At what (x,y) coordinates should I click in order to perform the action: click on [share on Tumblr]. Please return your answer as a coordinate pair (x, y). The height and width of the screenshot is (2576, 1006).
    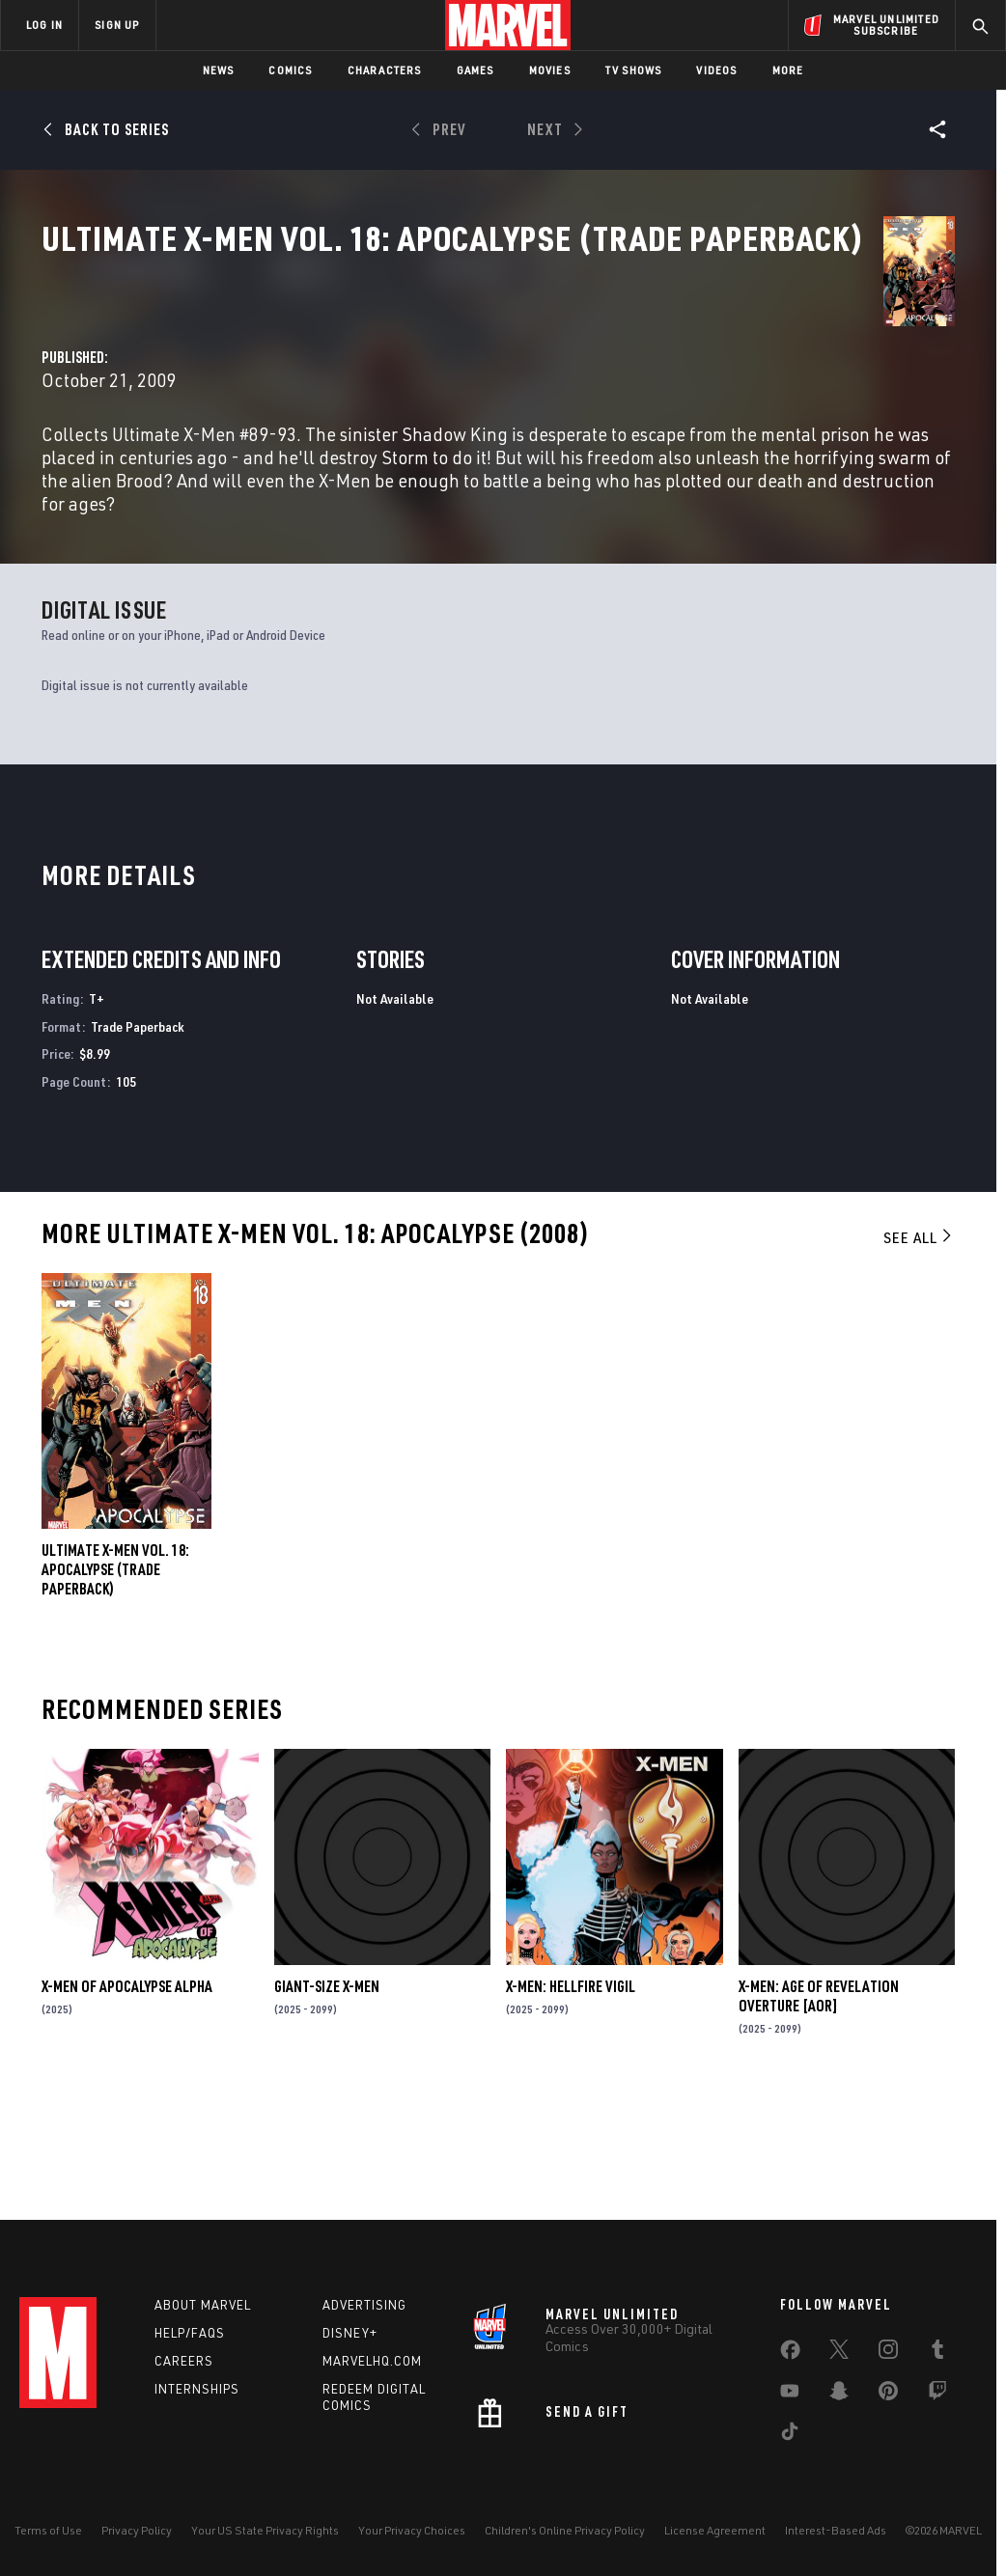
    Looking at the image, I should click on (937, 2353).